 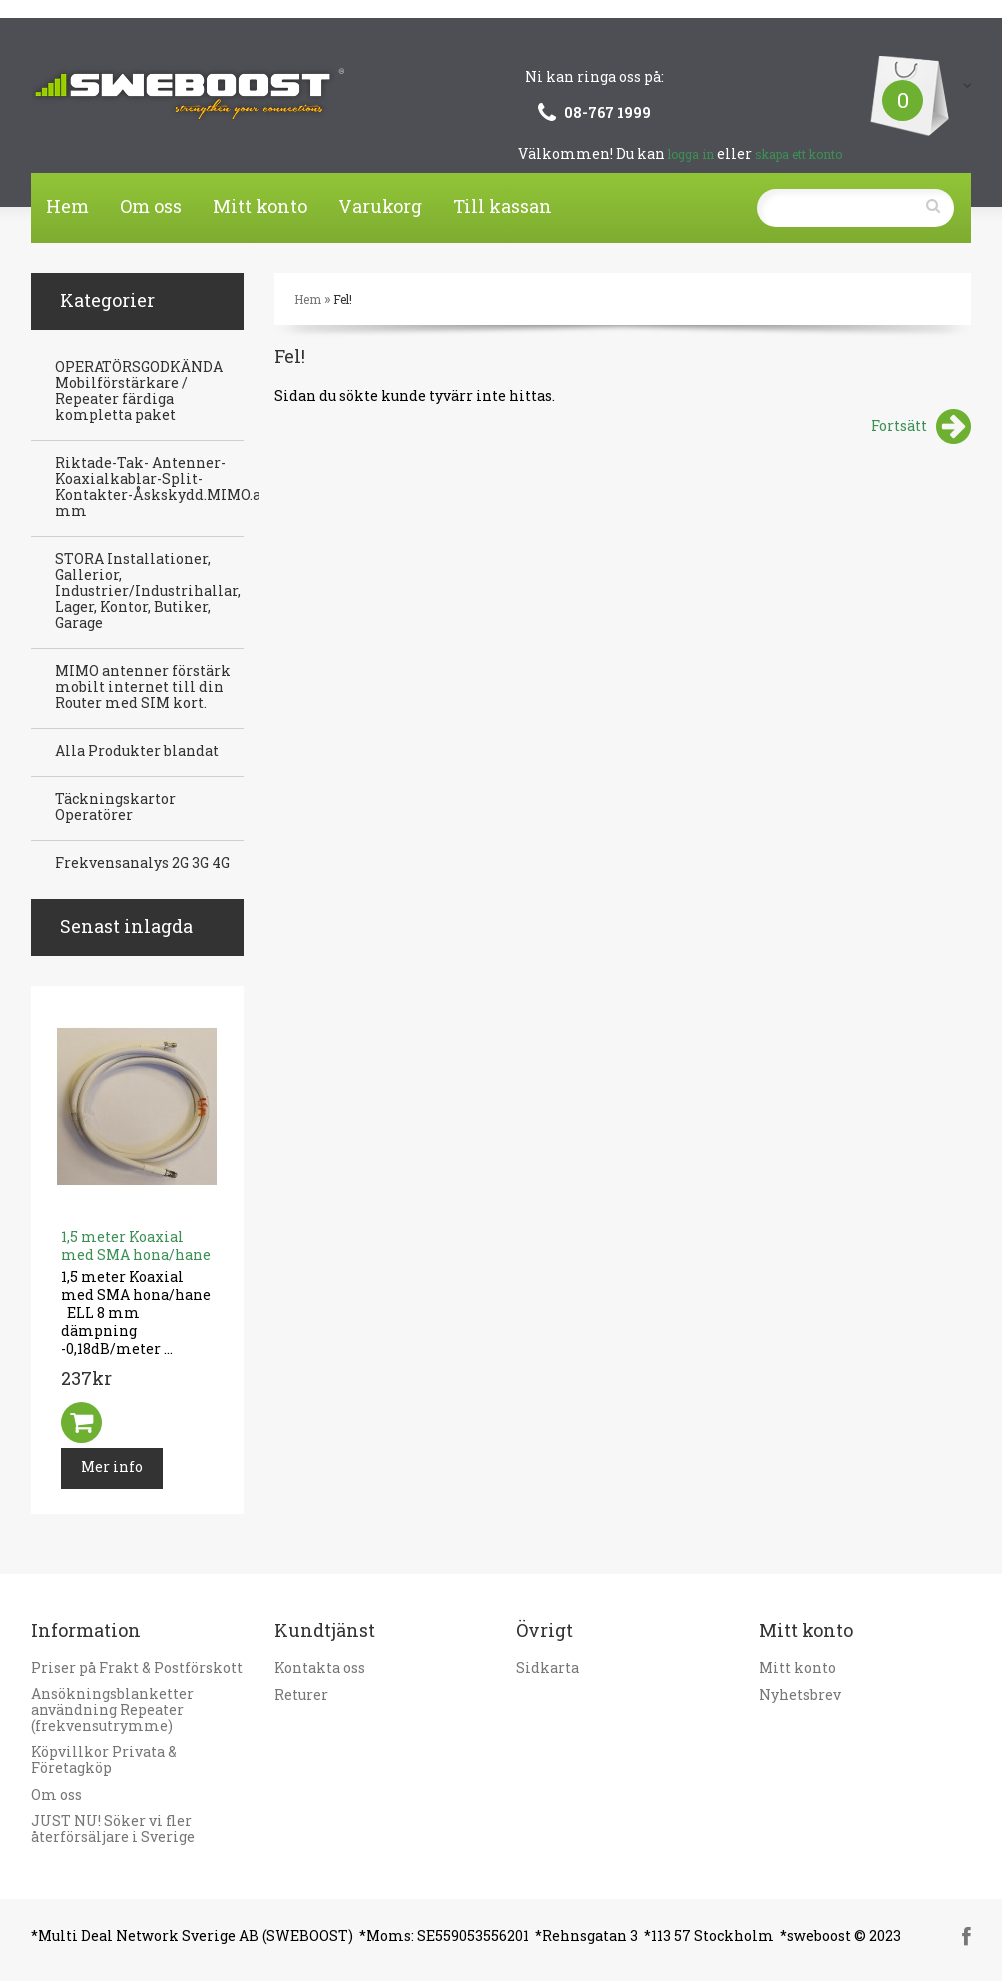 I want to click on Om oss, so click(x=151, y=206).